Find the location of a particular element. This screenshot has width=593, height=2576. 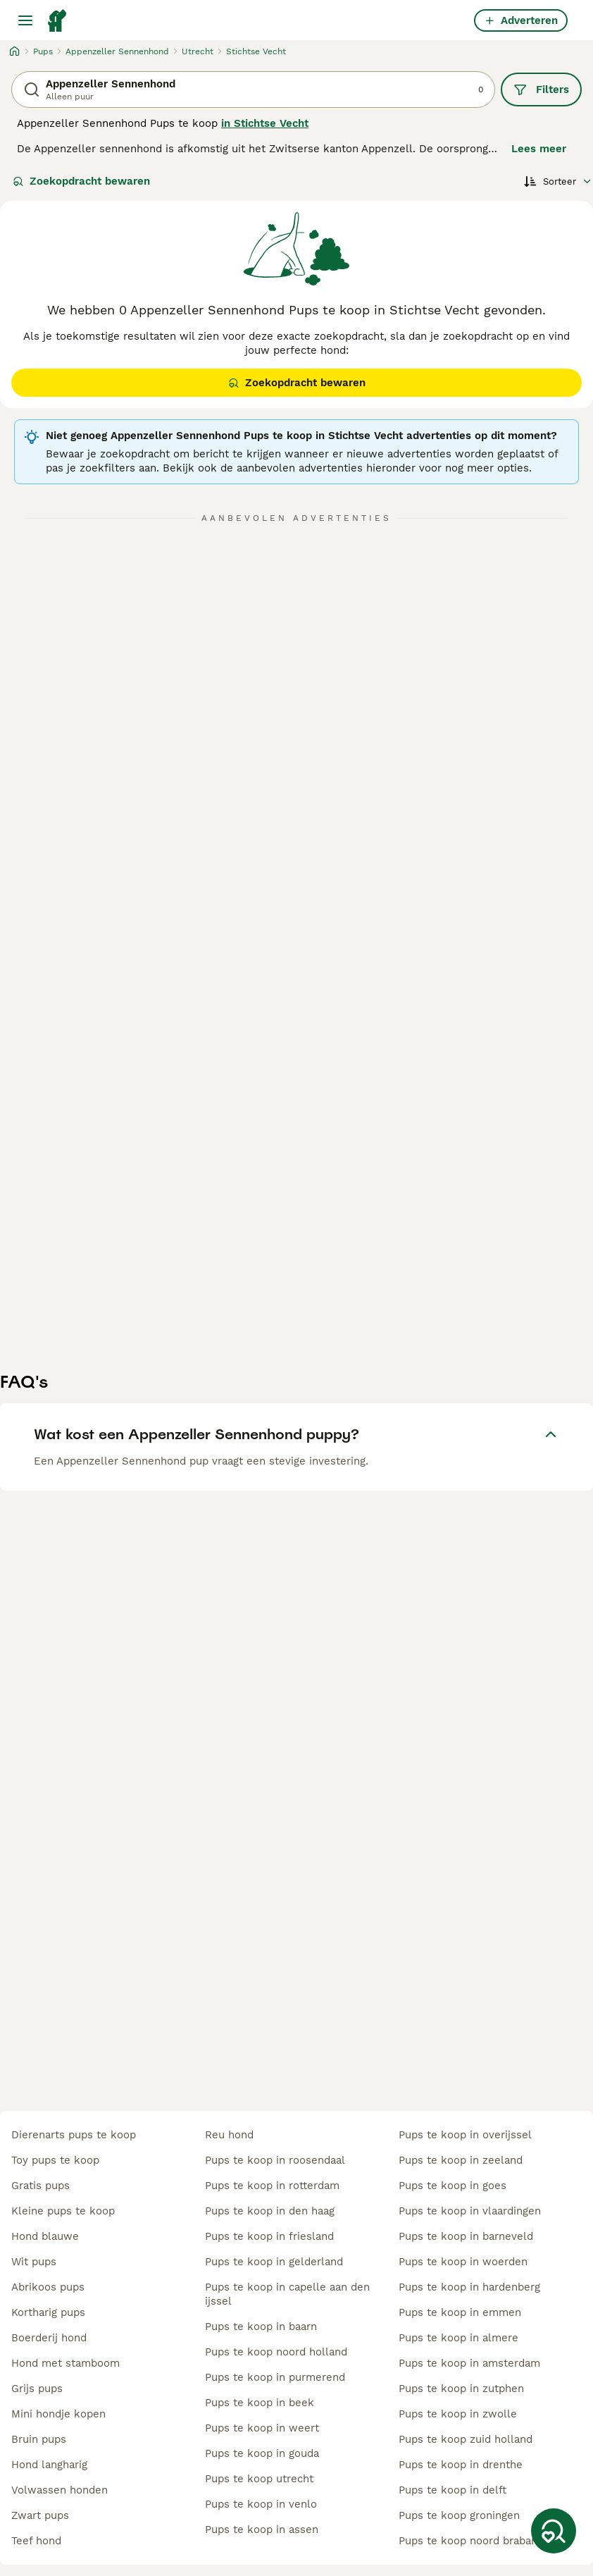

boerderij hond is located at coordinates (49, 2337).